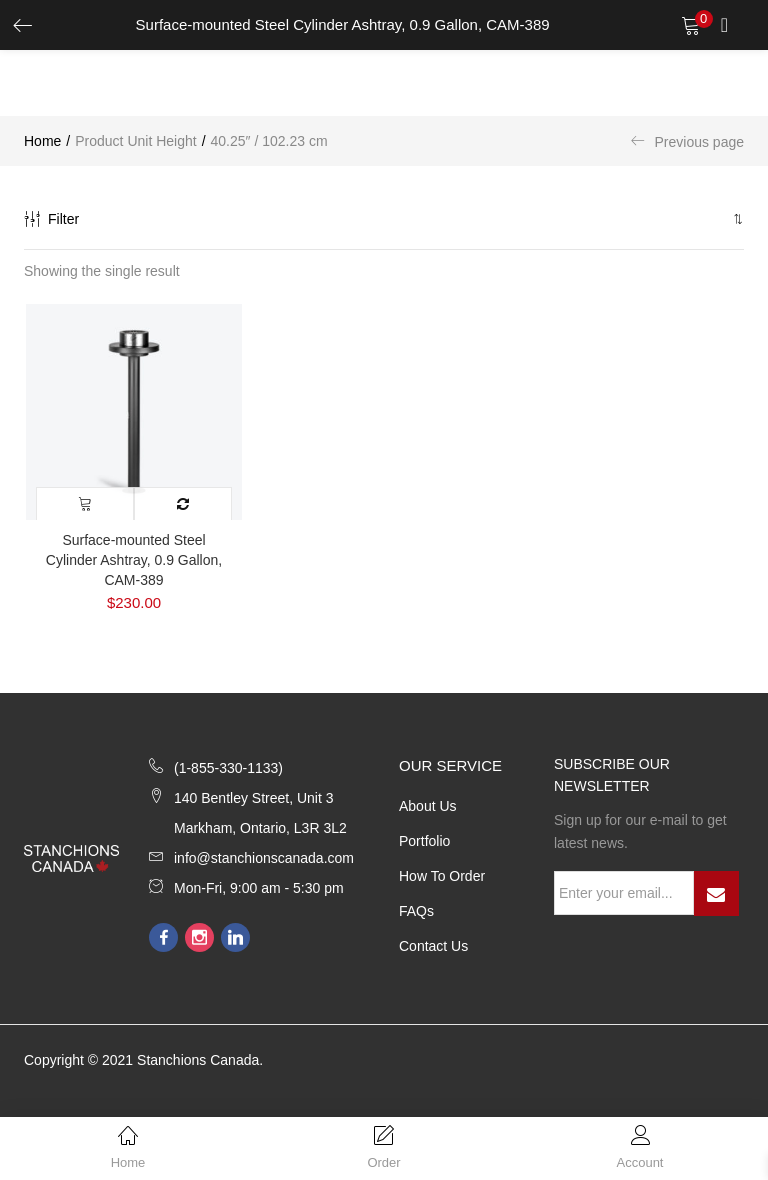 The width and height of the screenshot is (768, 1180). What do you see at coordinates (442, 876) in the screenshot?
I see `How to Order` at bounding box center [442, 876].